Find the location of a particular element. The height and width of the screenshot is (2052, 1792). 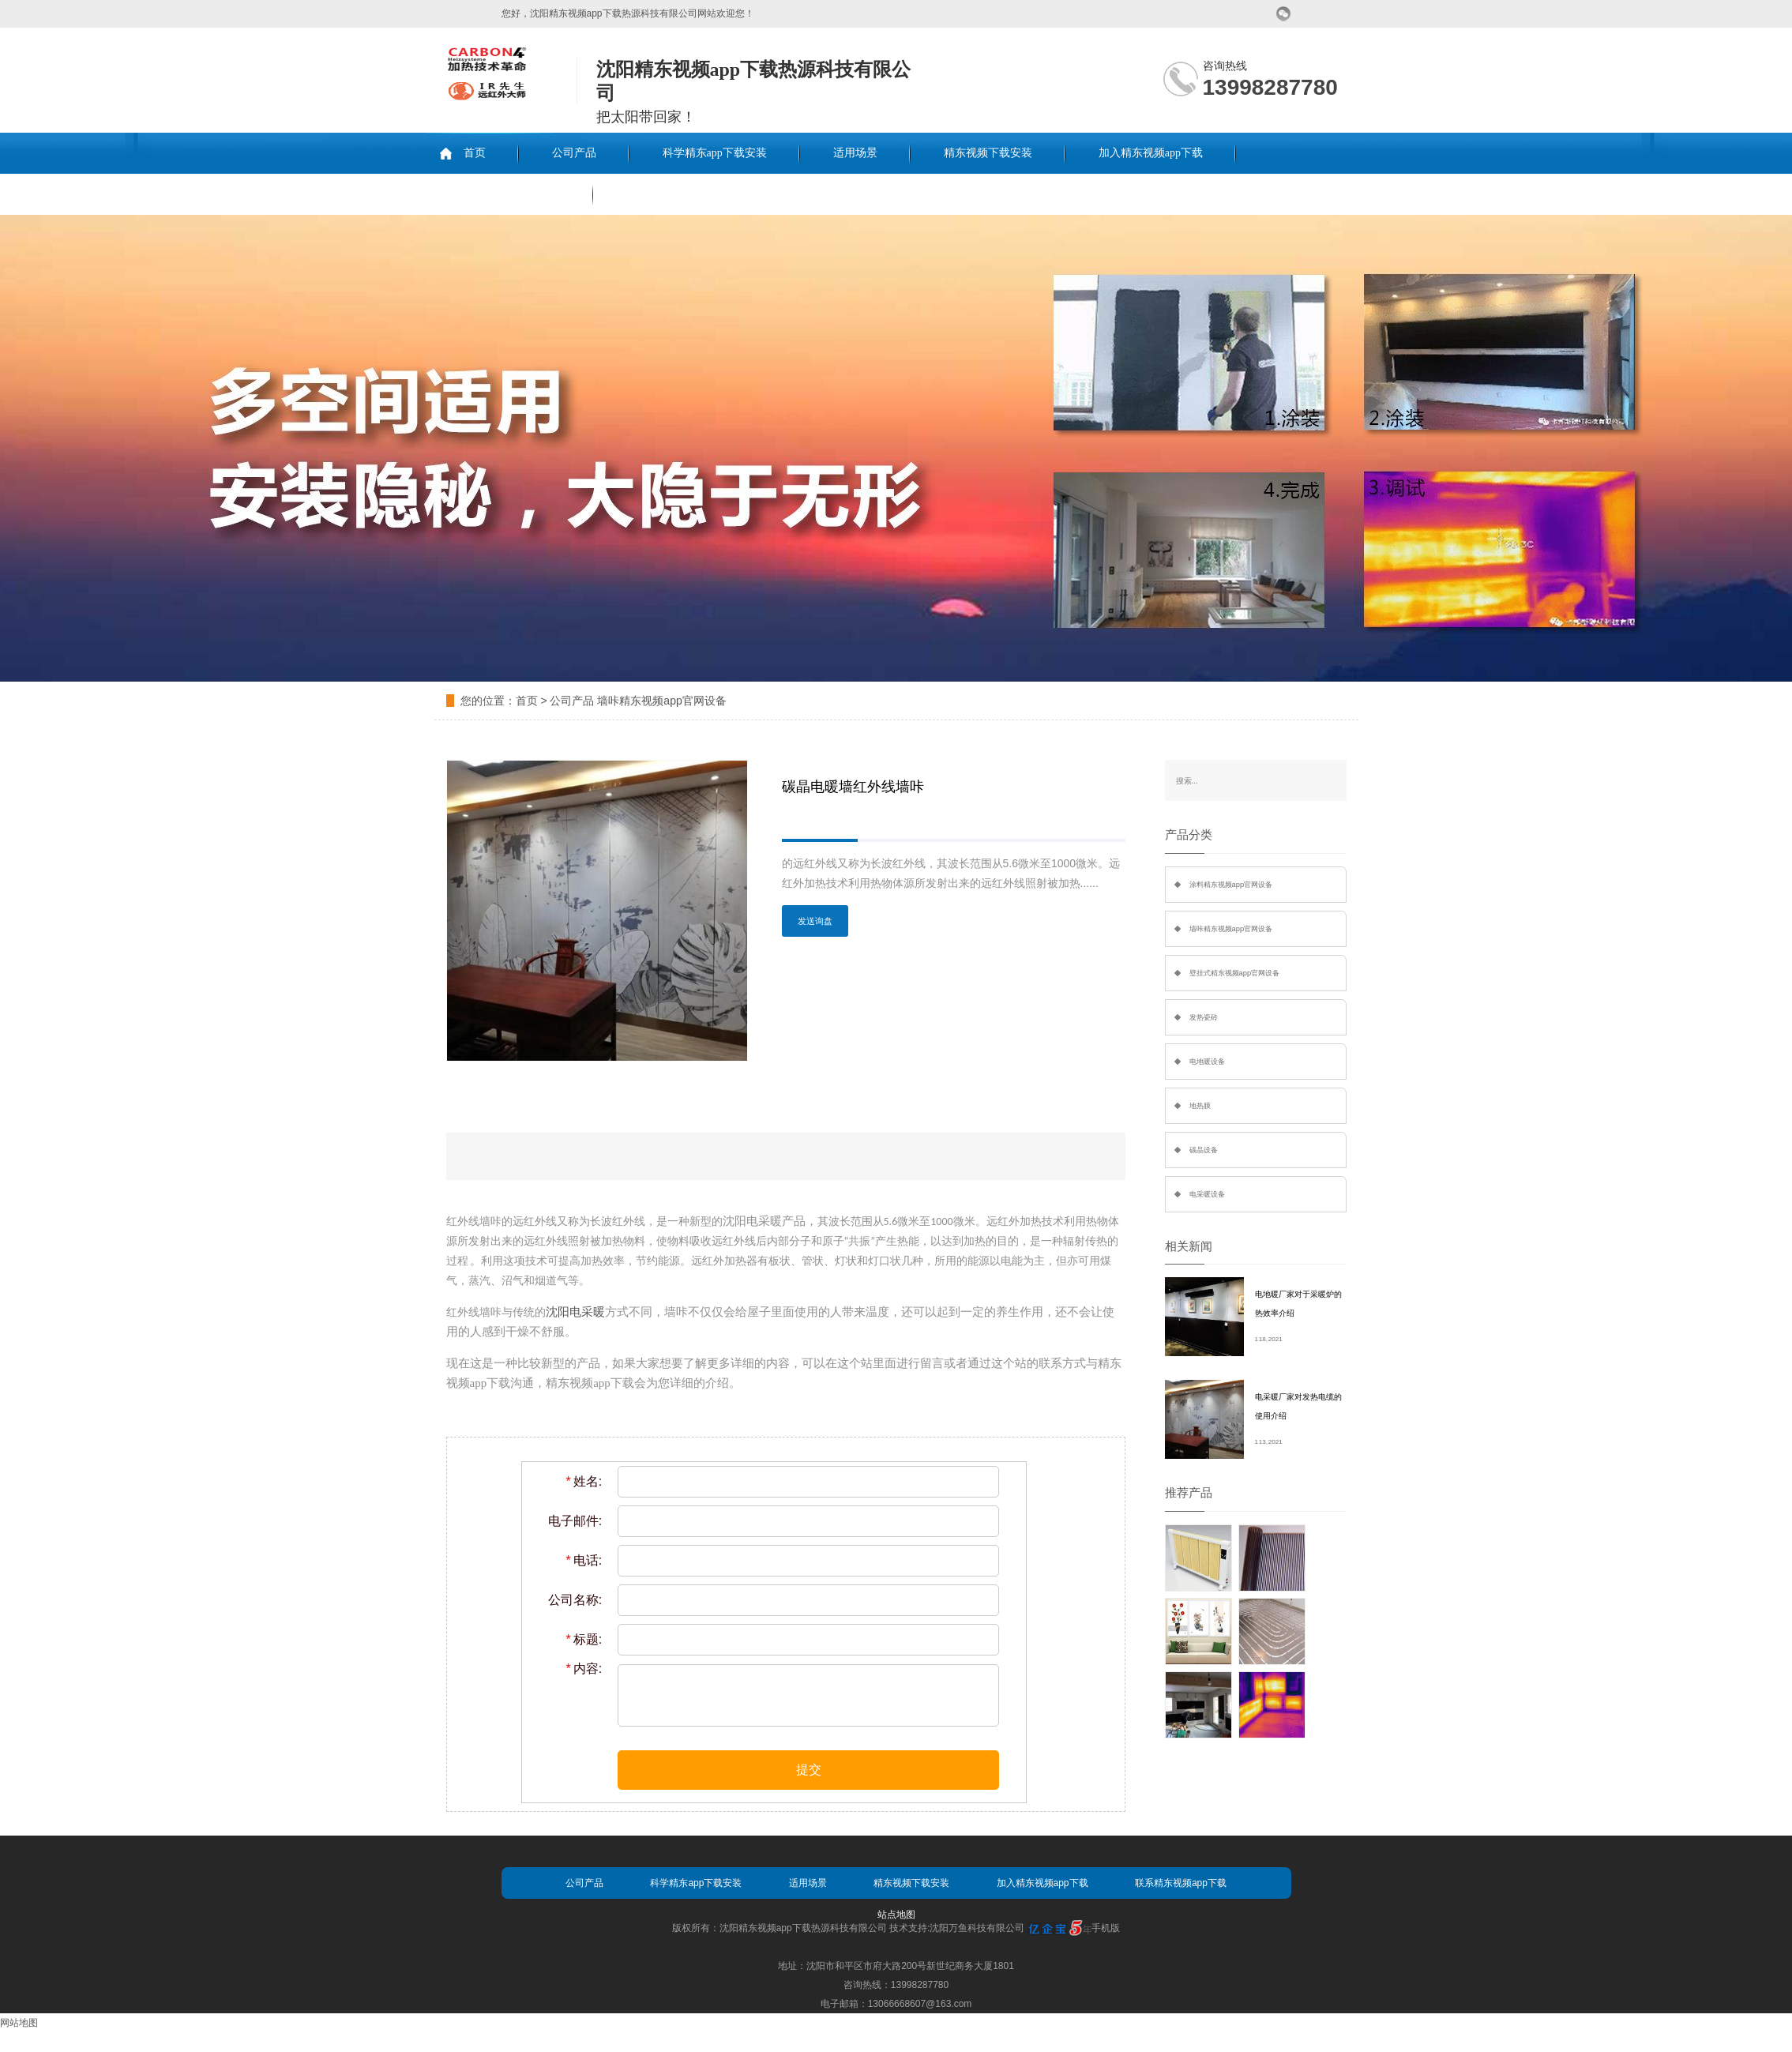

联系精东视频app下载 is located at coordinates (508, 194).